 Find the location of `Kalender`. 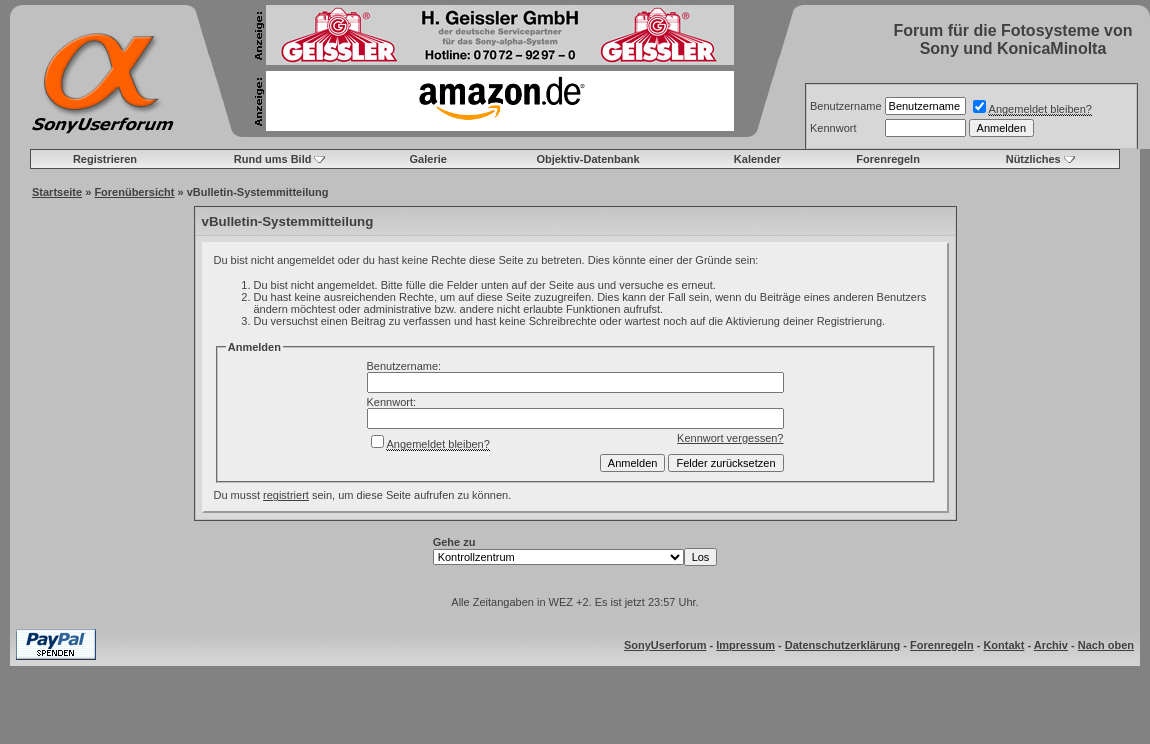

Kalender is located at coordinates (757, 159).